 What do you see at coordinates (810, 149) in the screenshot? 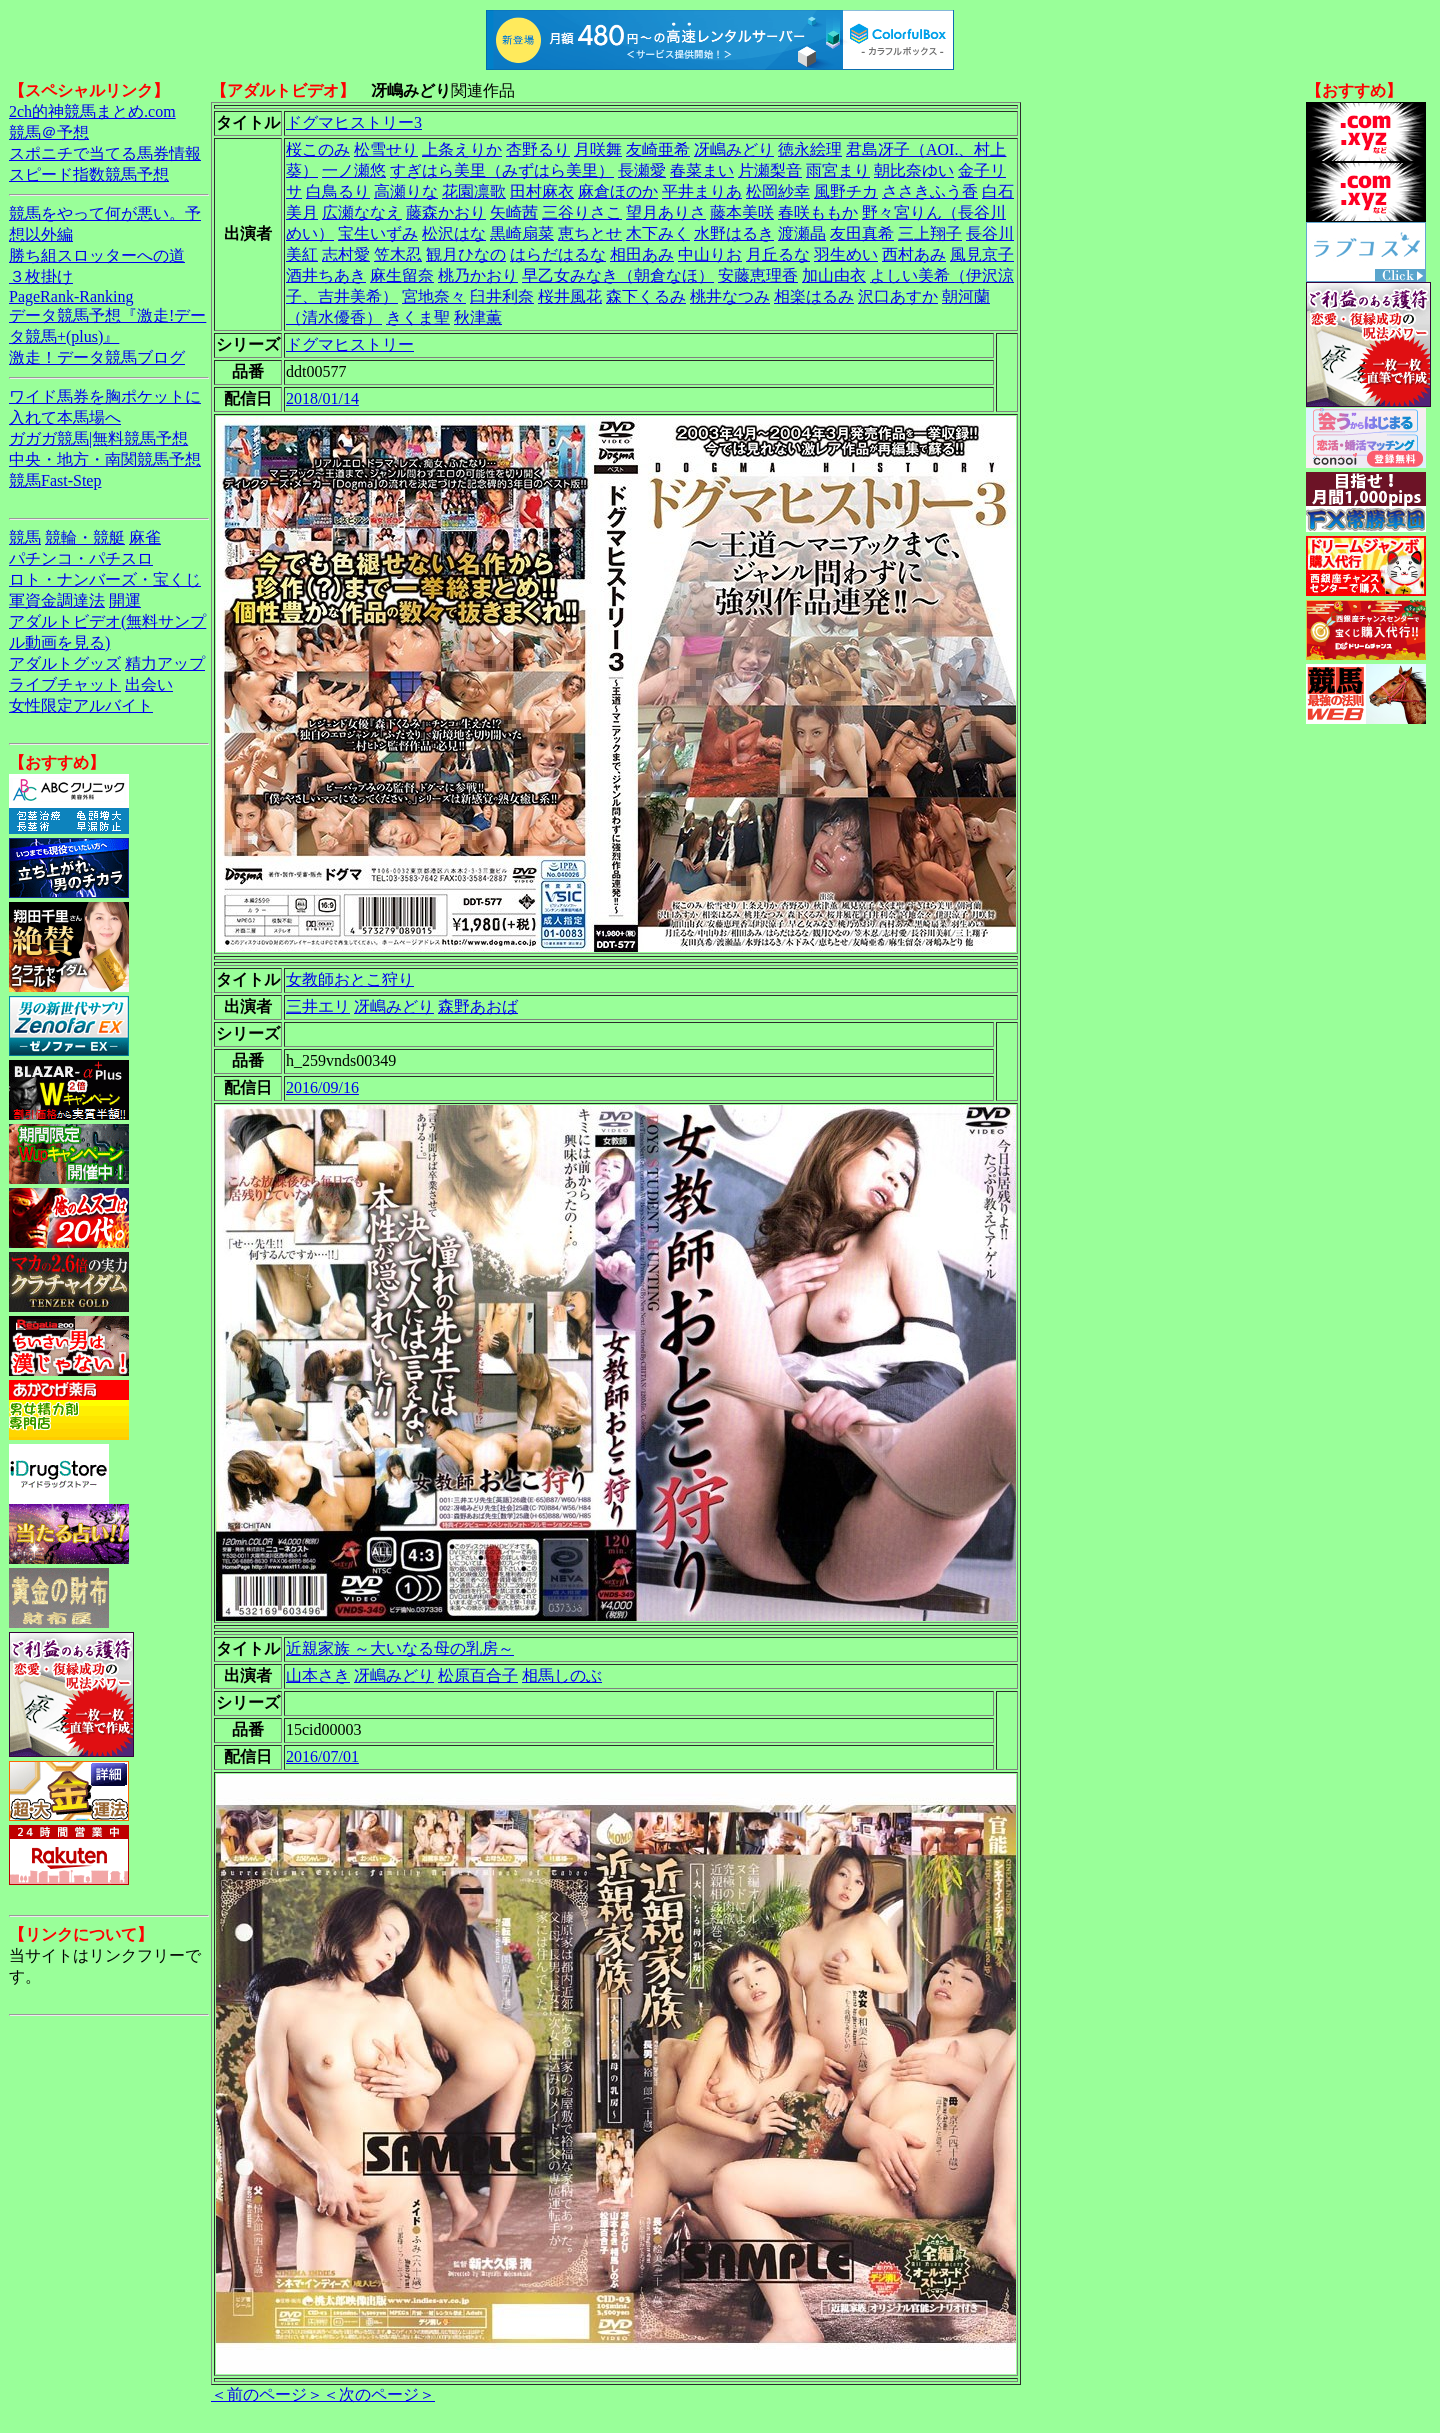
I see `徳永絵理` at bounding box center [810, 149].